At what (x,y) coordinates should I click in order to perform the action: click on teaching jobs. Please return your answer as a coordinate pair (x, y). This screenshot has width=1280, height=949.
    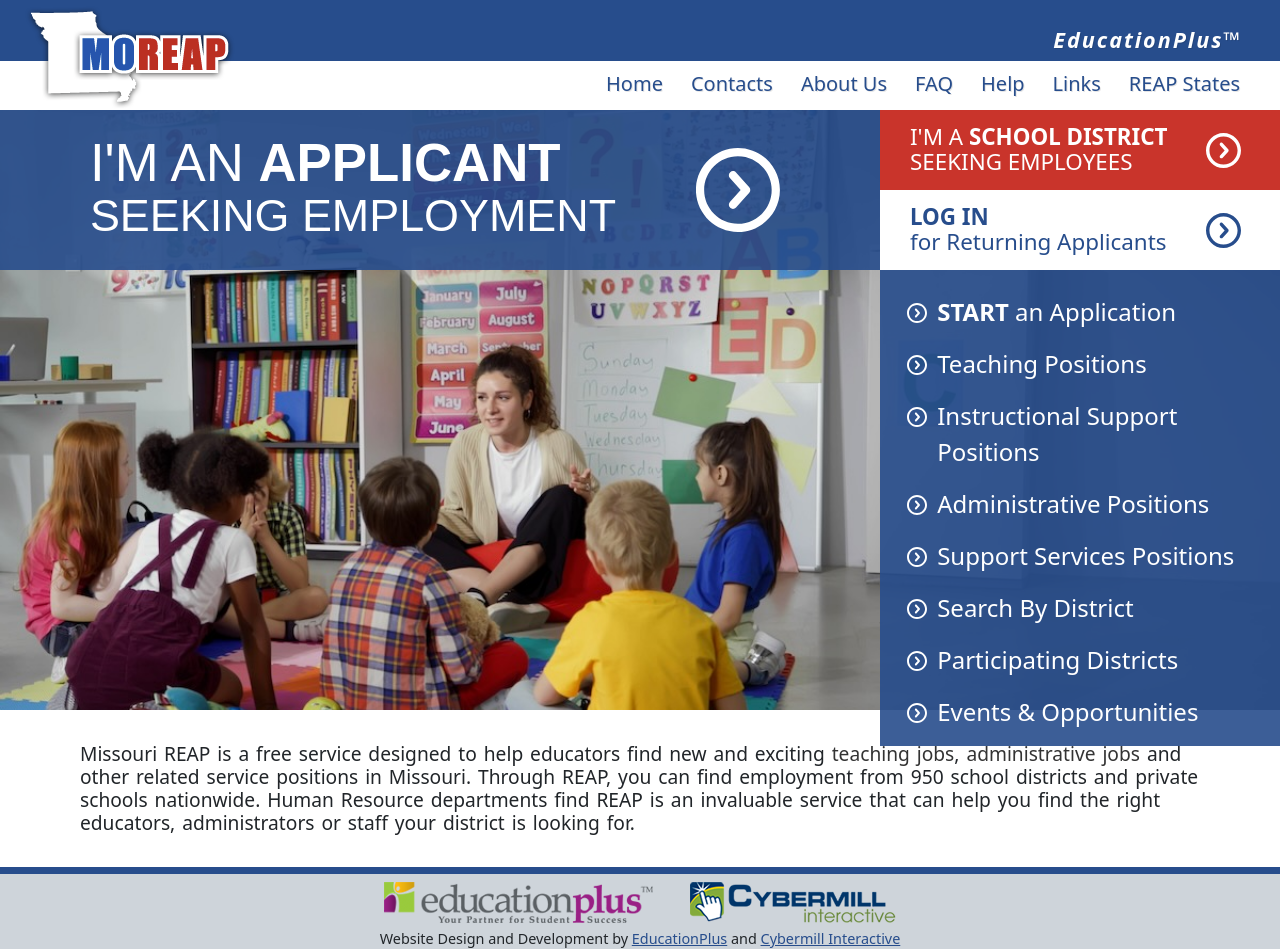
    Looking at the image, I should click on (893, 753).